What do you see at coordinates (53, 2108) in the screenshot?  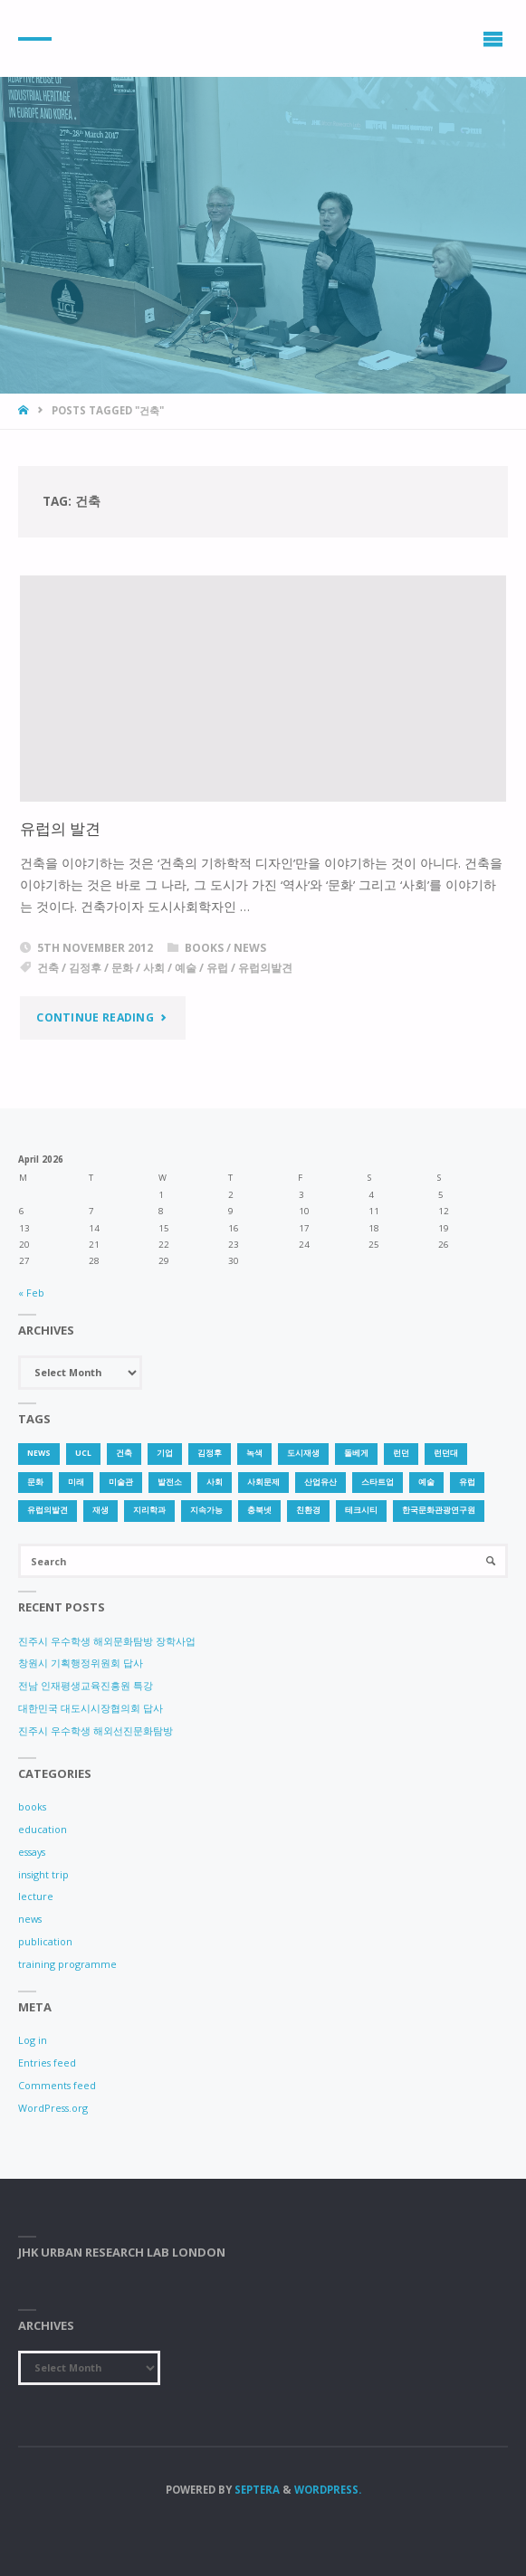 I see `WordPress.org` at bounding box center [53, 2108].